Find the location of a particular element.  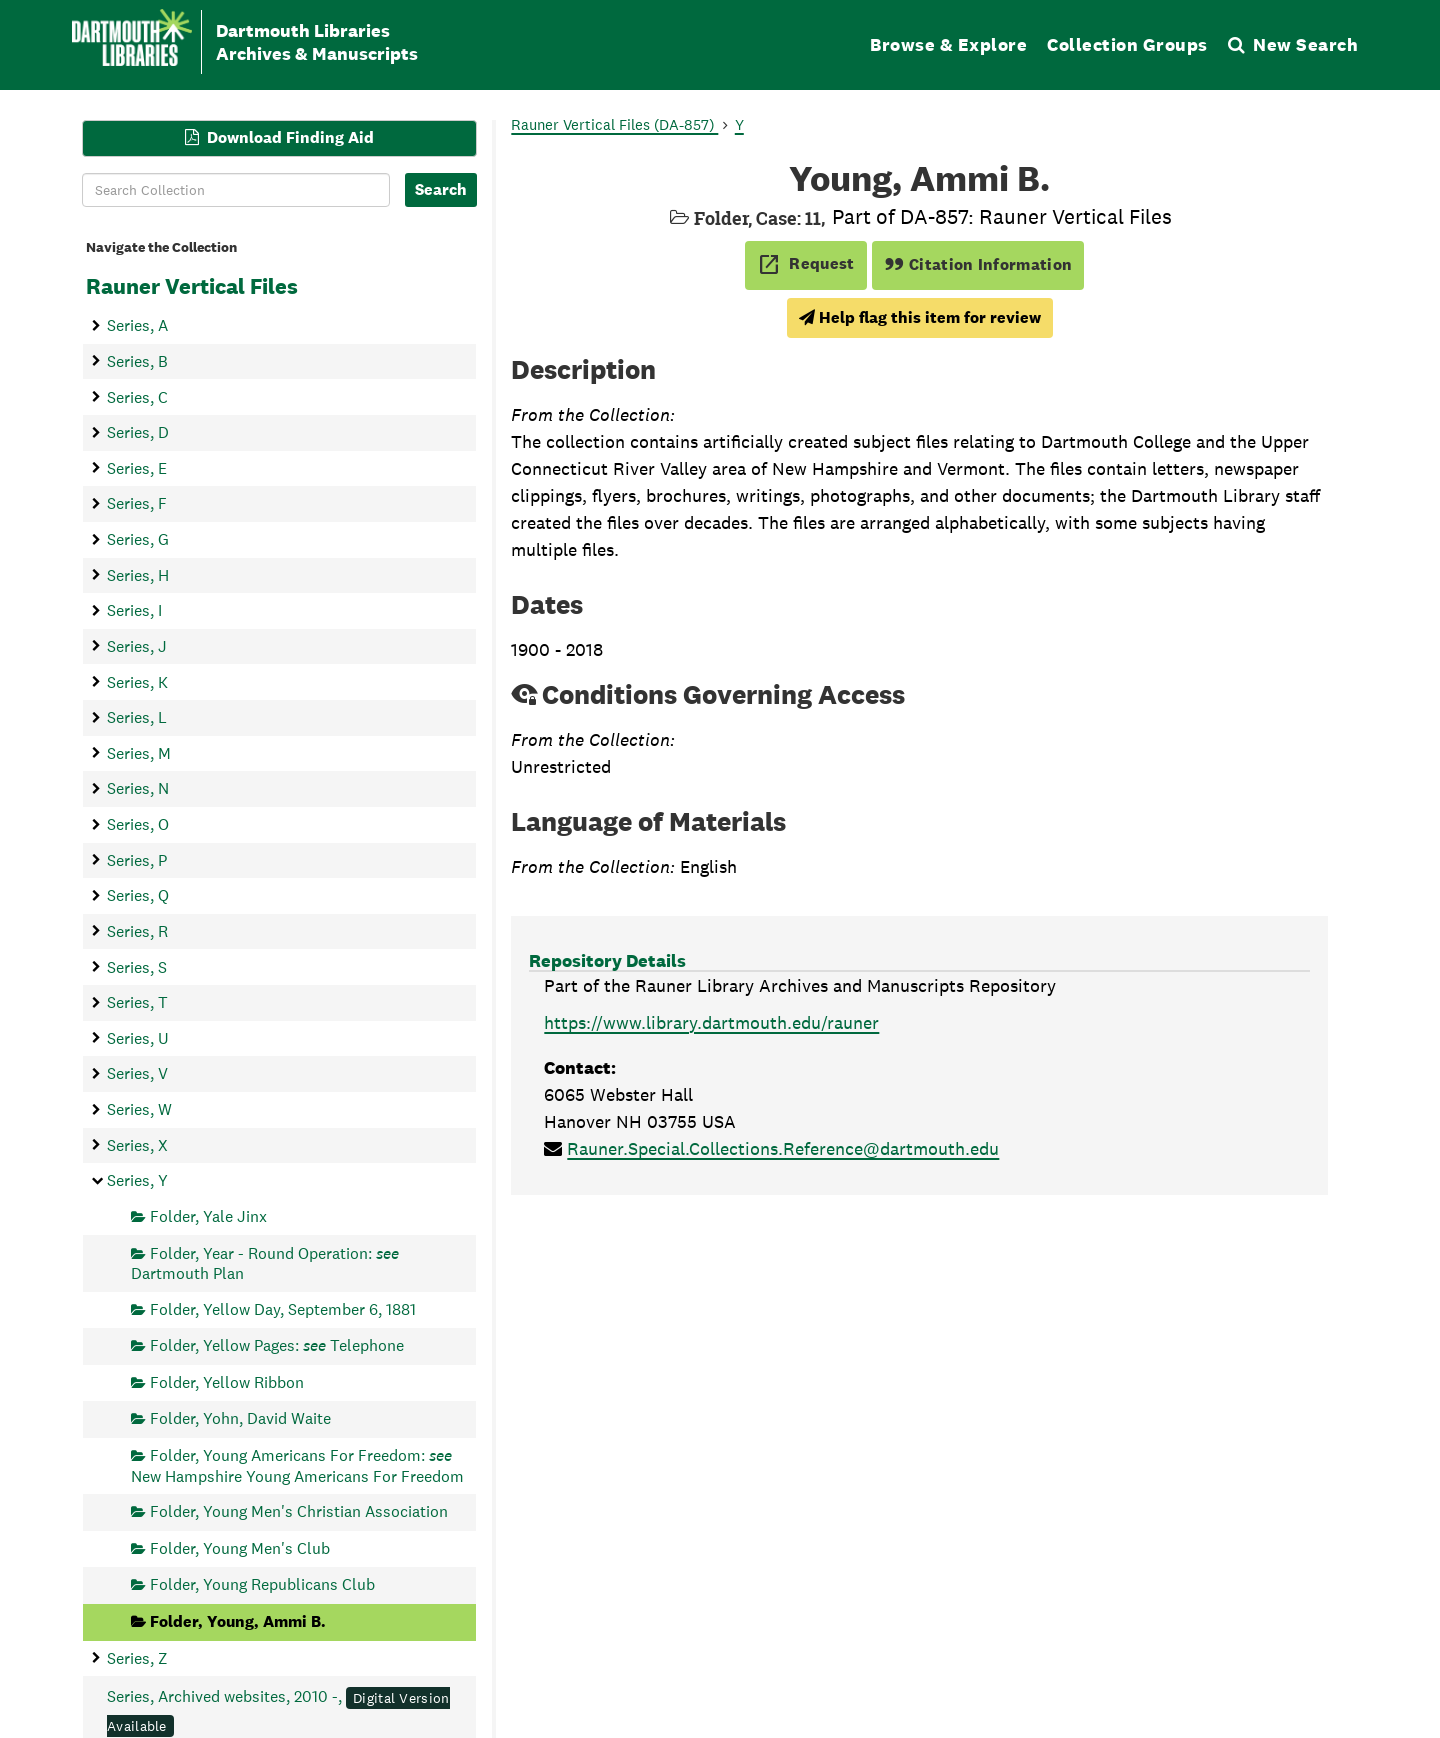

Folder, Yellow Ribbon is located at coordinates (227, 1381).